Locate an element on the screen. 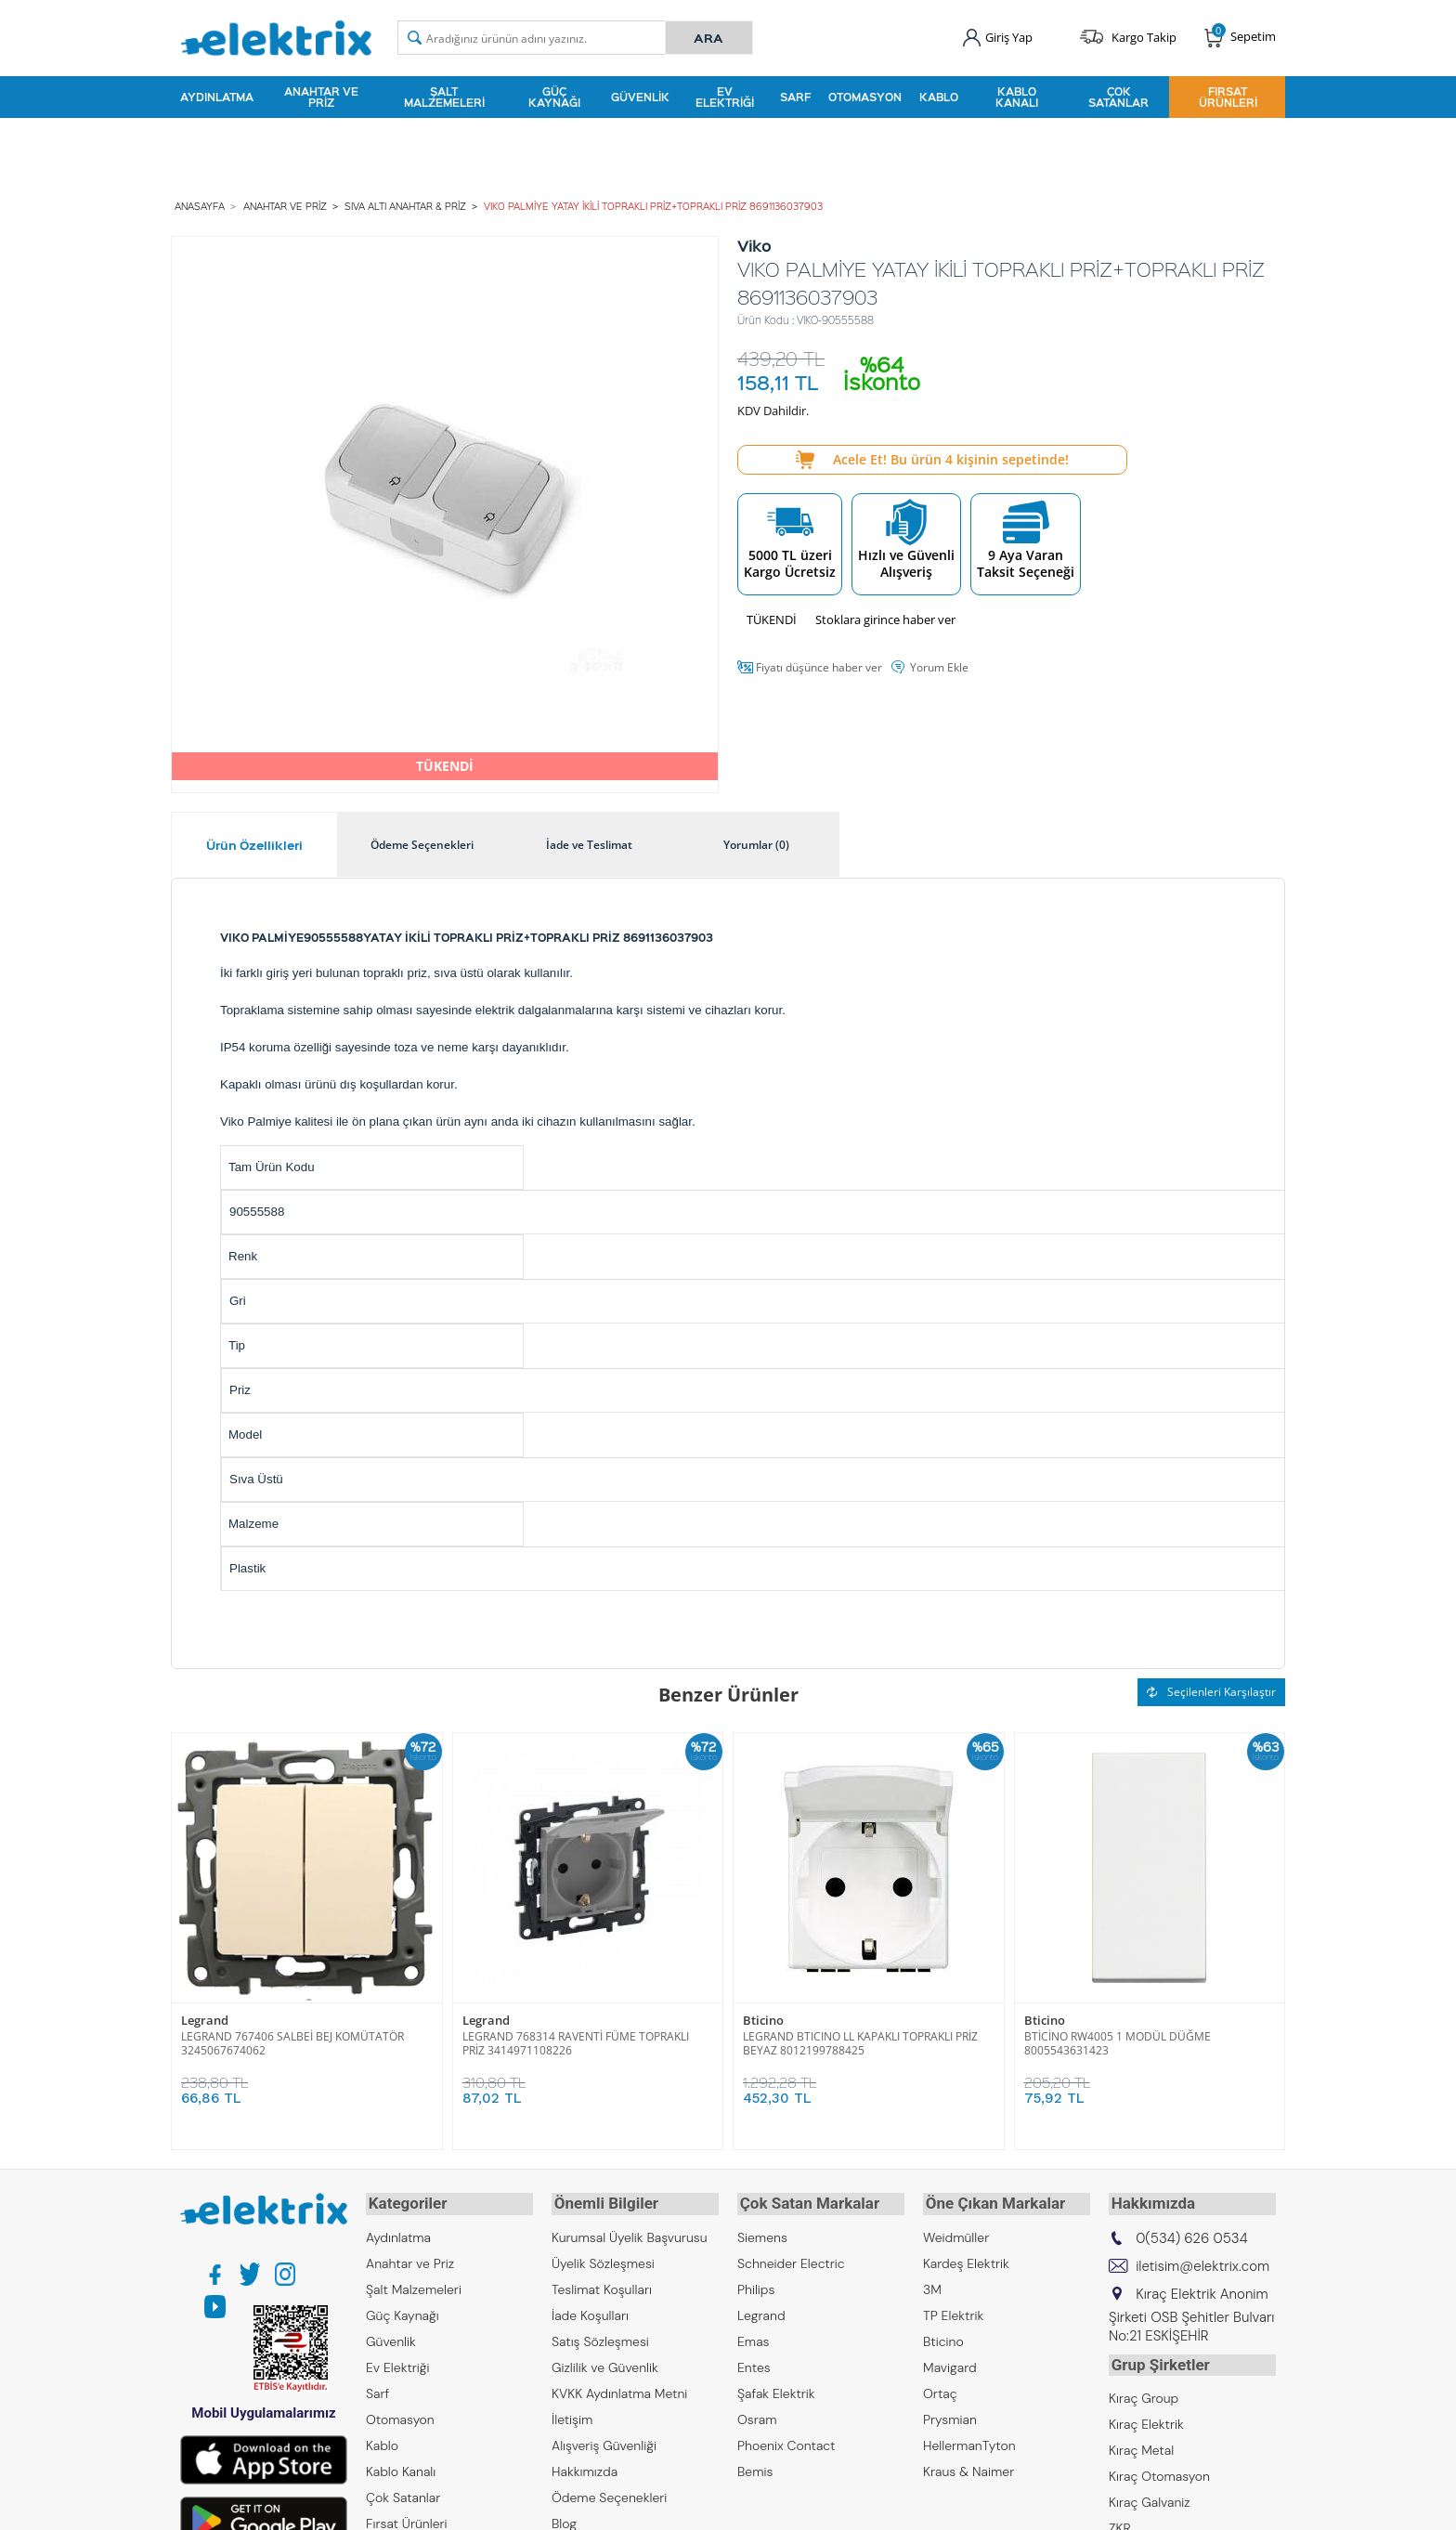  Ev Elektriği is located at coordinates (725, 97).